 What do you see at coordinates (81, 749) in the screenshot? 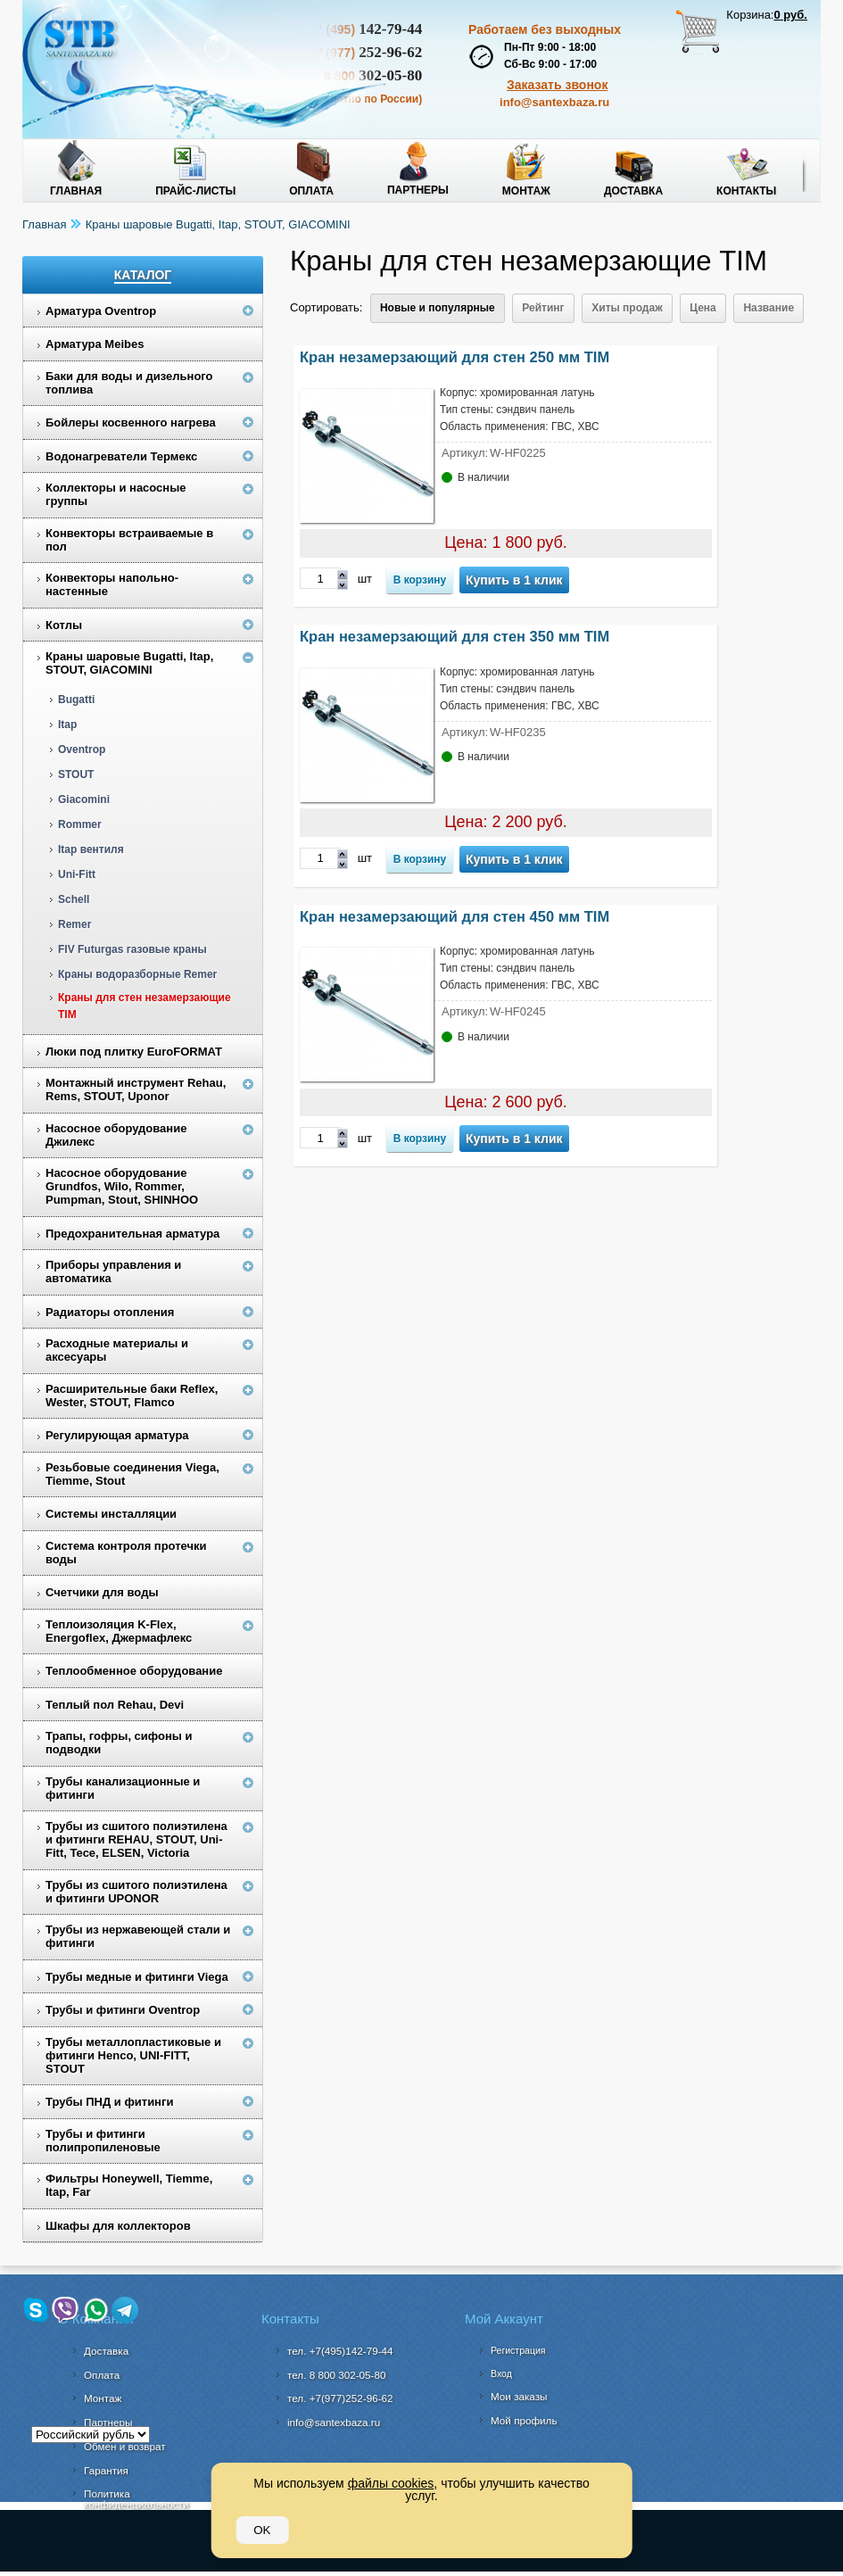
I see `Oventrop` at bounding box center [81, 749].